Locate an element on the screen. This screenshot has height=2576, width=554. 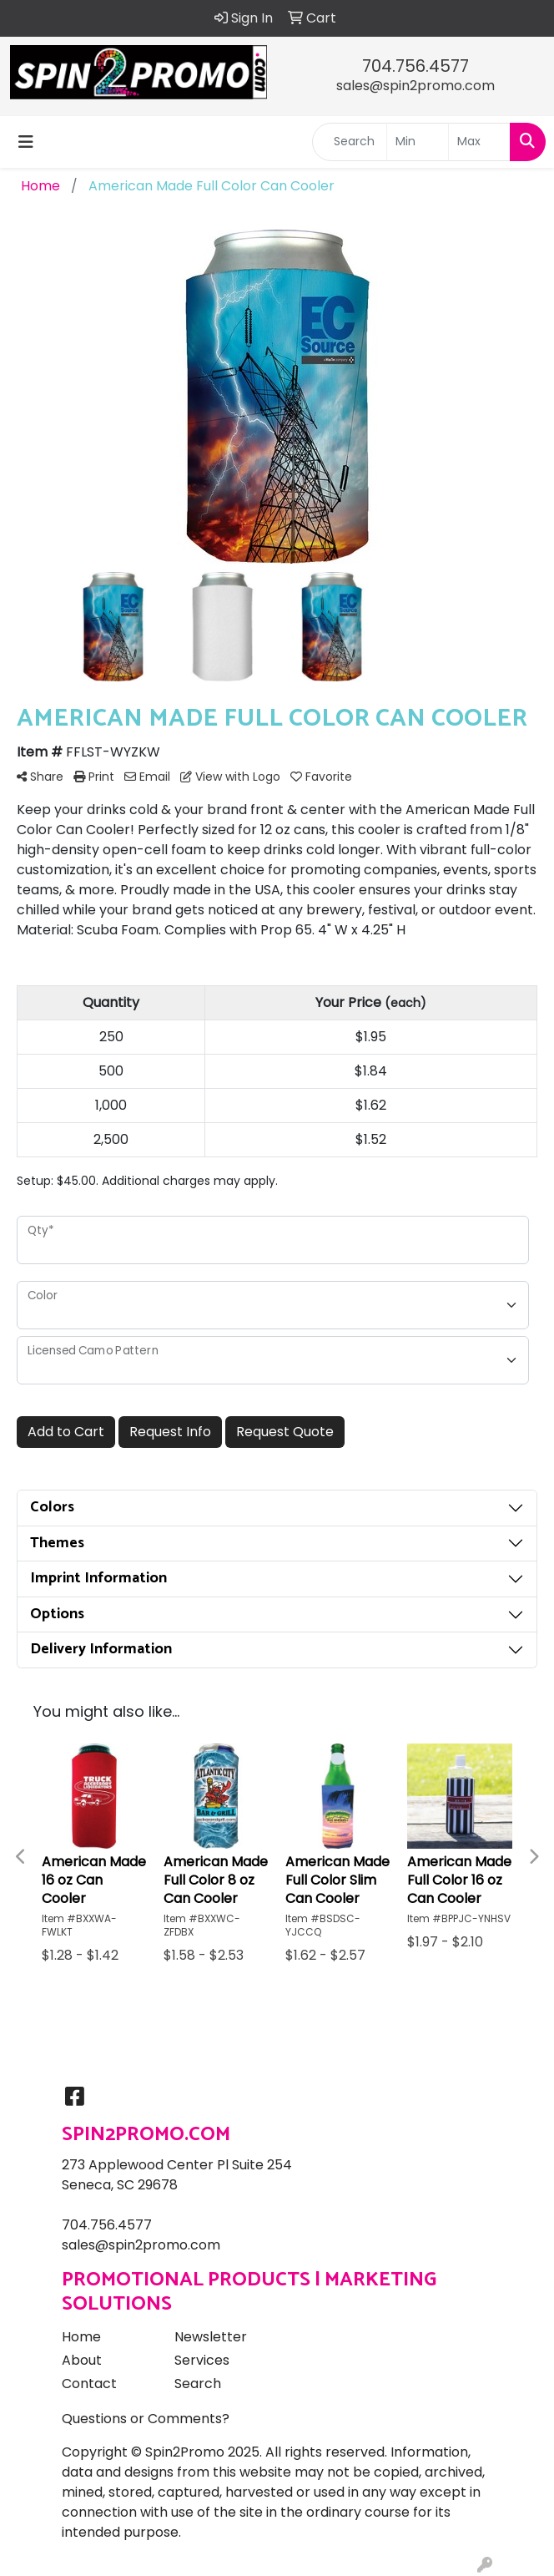
[Quick Search] is located at coordinates (349, 142).